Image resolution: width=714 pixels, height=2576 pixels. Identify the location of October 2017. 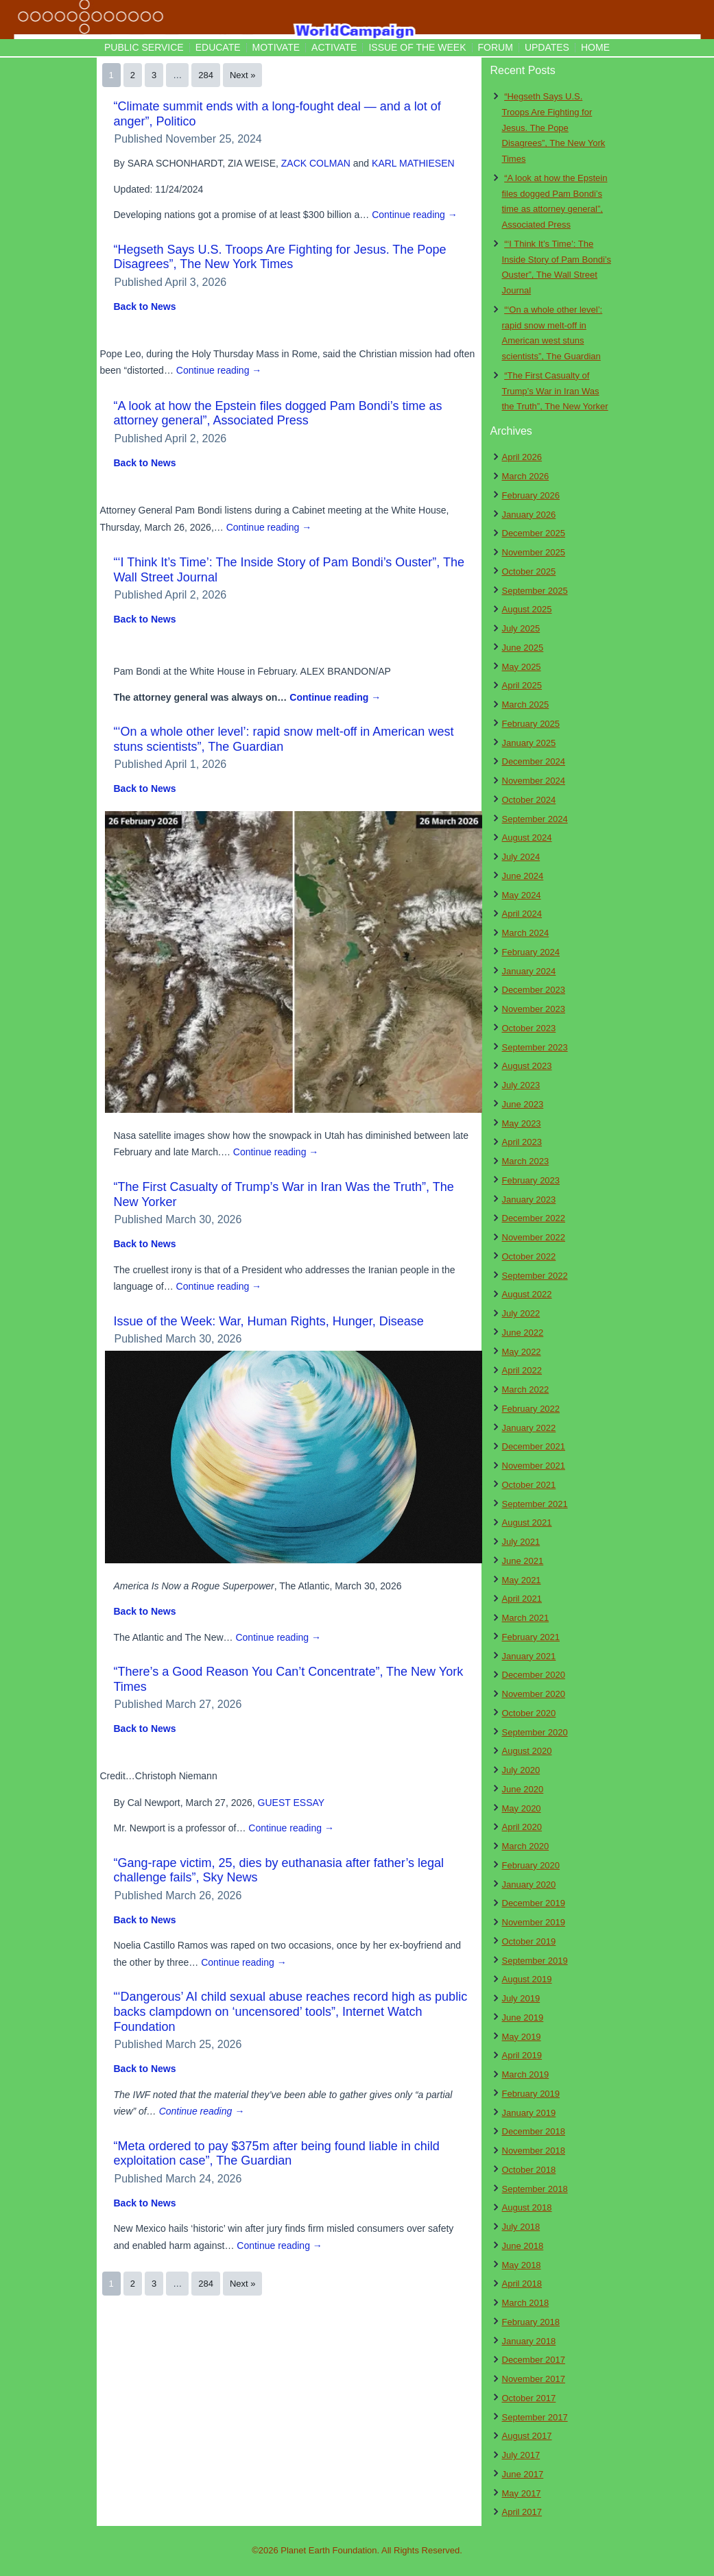
(529, 2398).